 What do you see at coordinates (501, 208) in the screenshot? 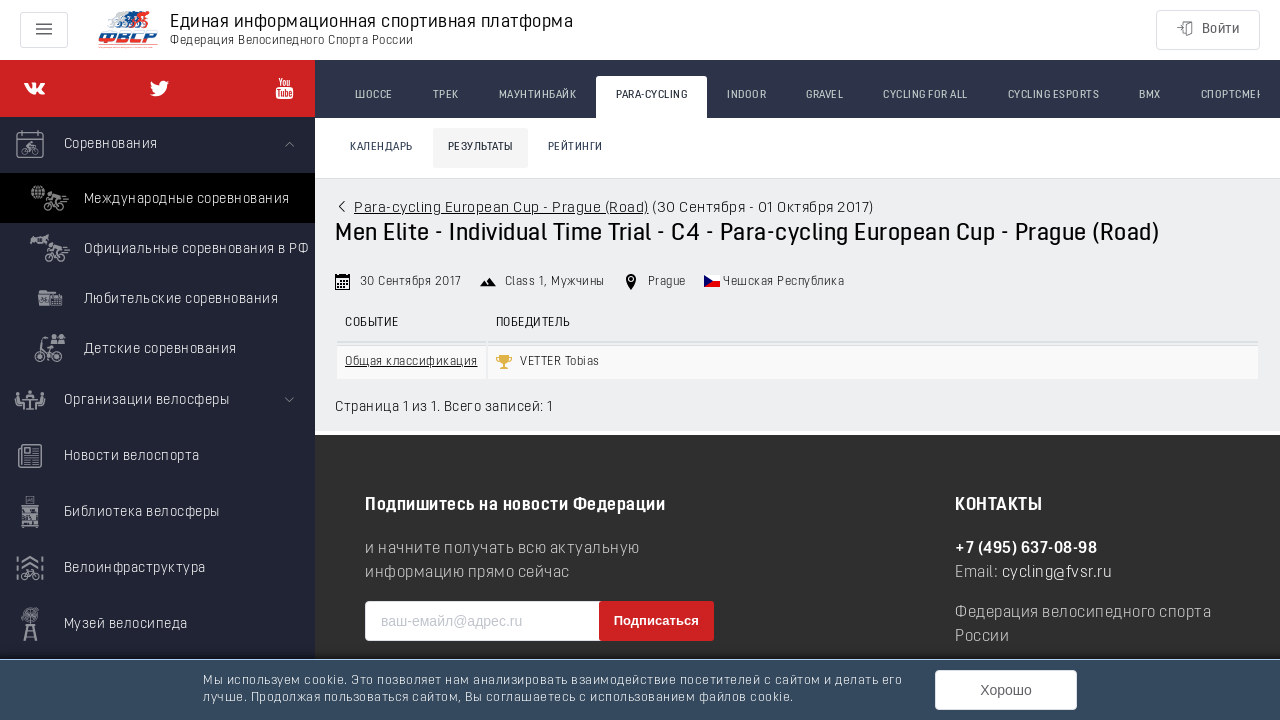
I see `Para-cycling European Cup - Prague (Road)` at bounding box center [501, 208].